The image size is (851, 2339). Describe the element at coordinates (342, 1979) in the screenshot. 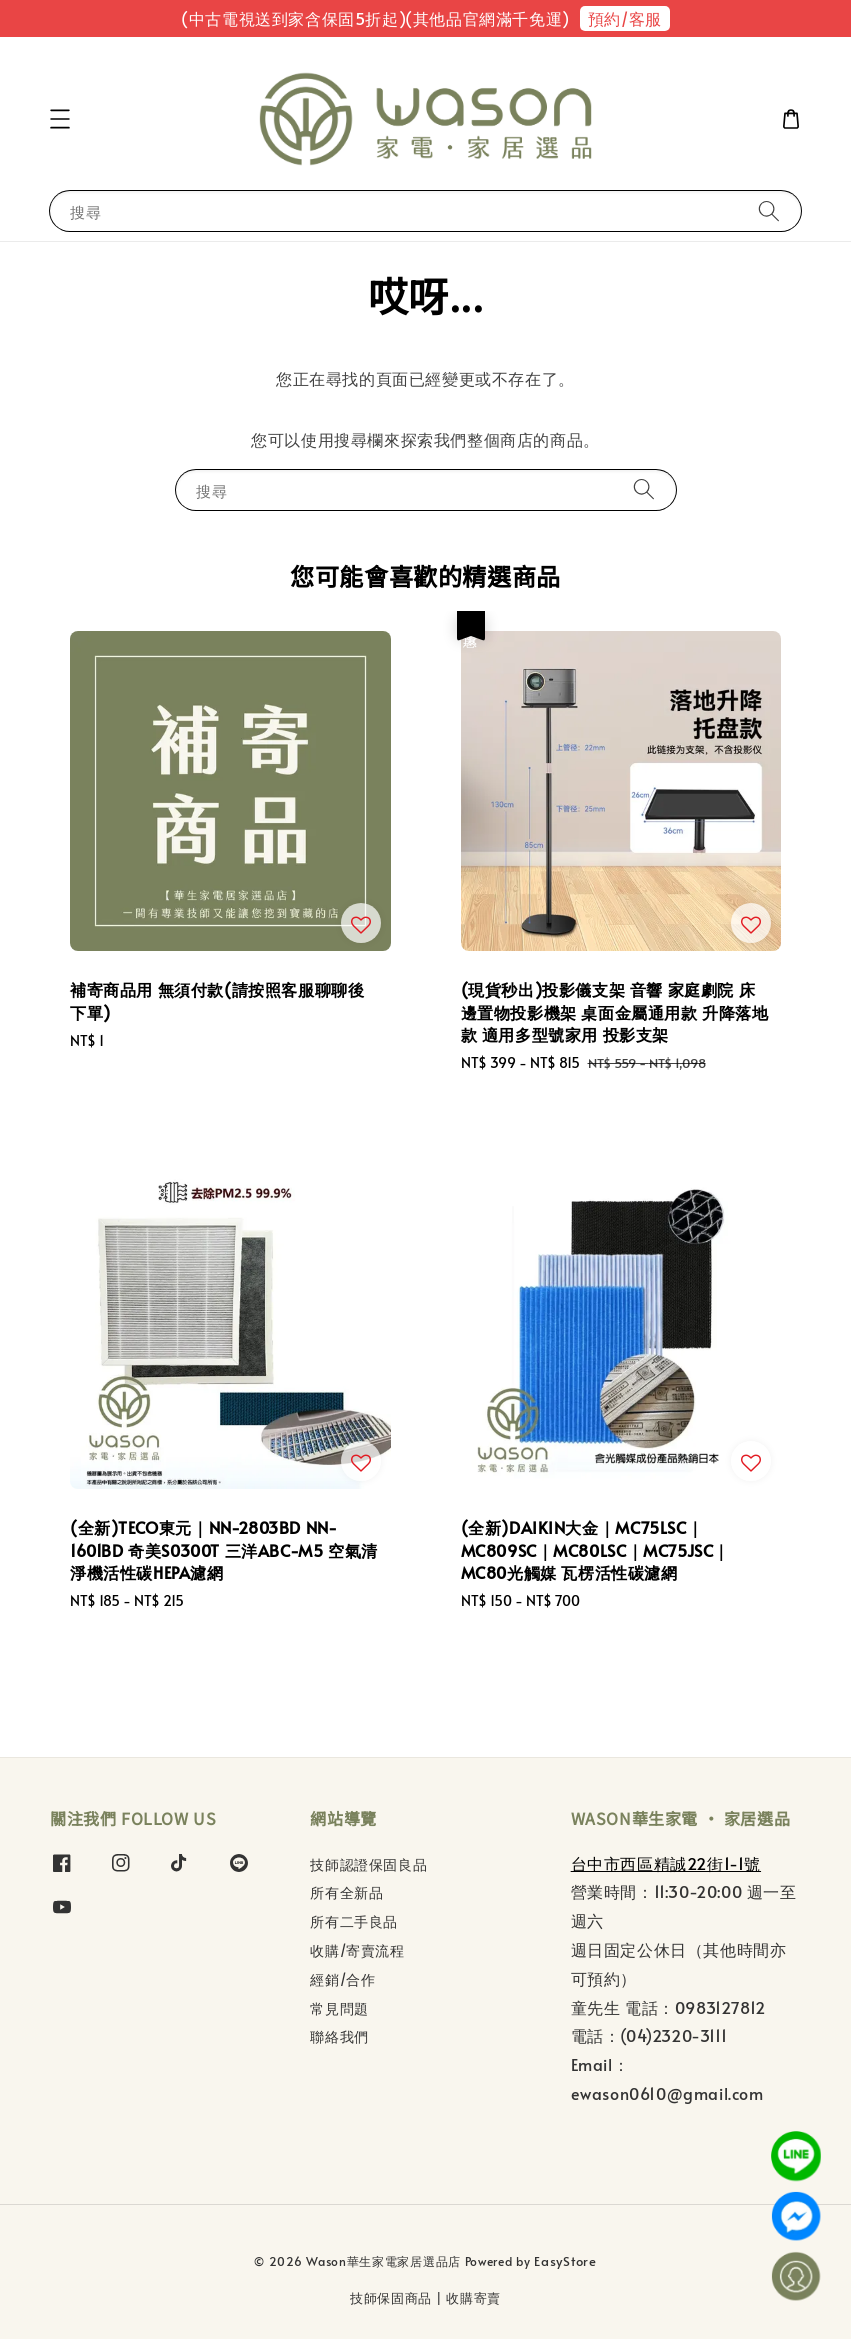

I see `經銷/合作` at that location.